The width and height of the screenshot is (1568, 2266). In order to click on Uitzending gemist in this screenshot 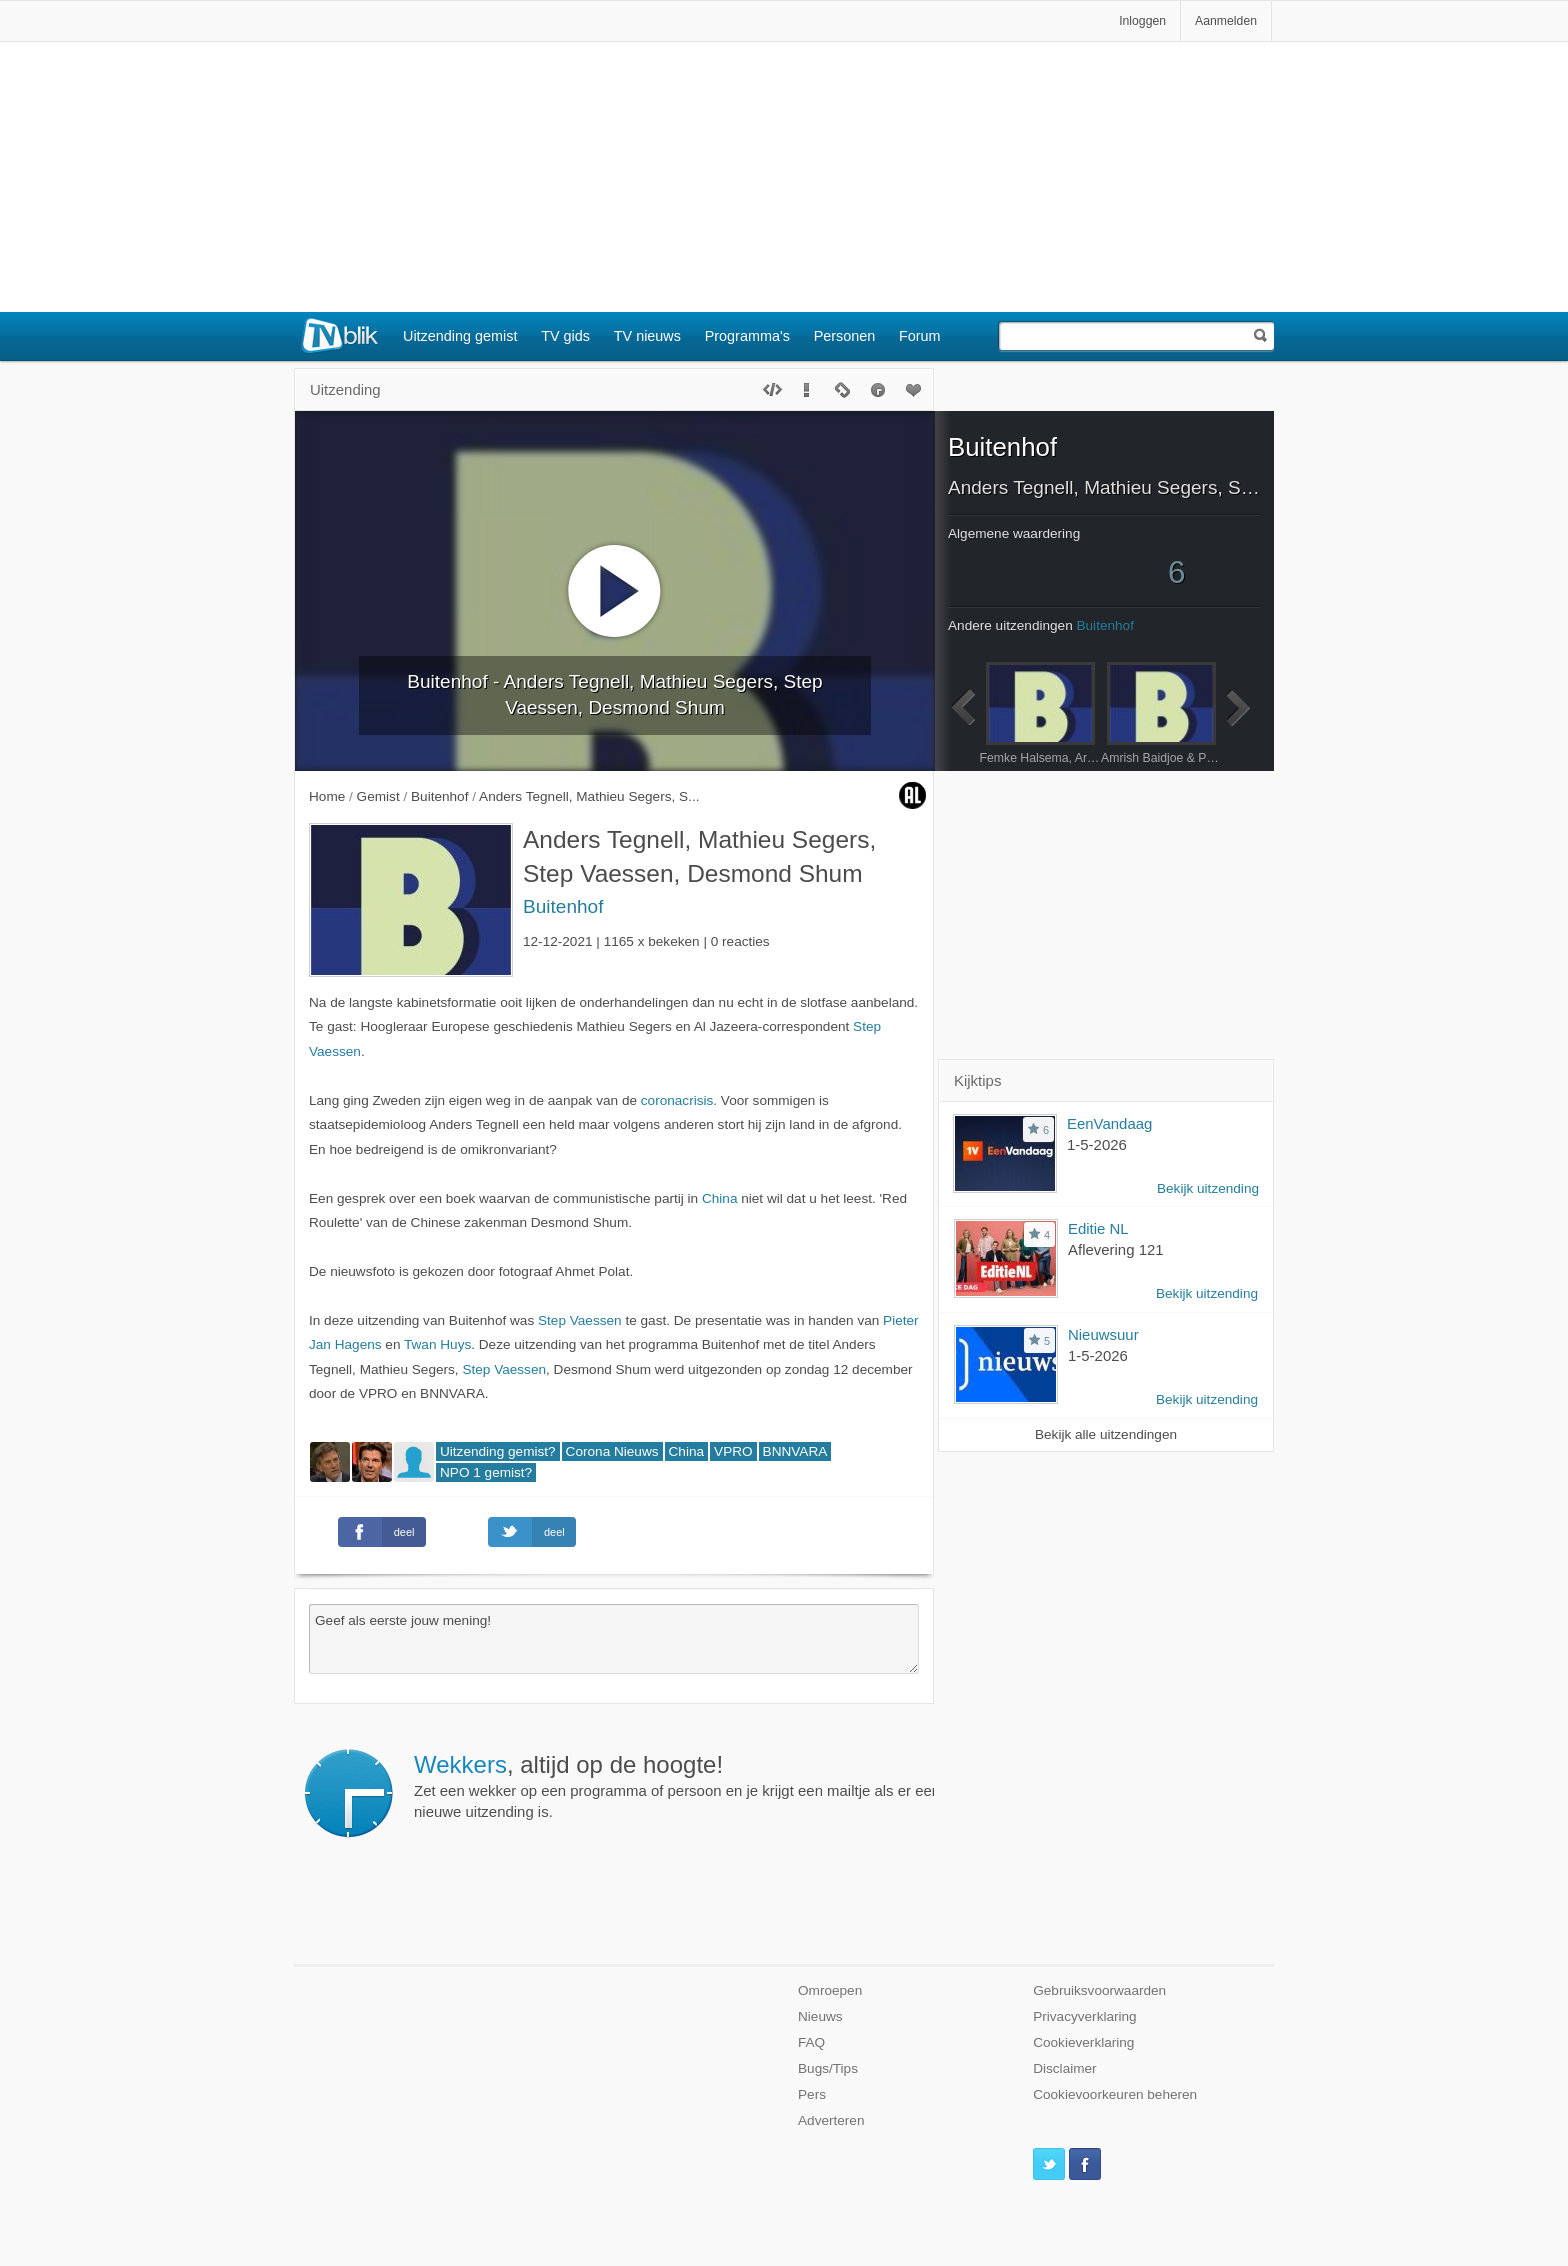, I will do `click(460, 336)`.